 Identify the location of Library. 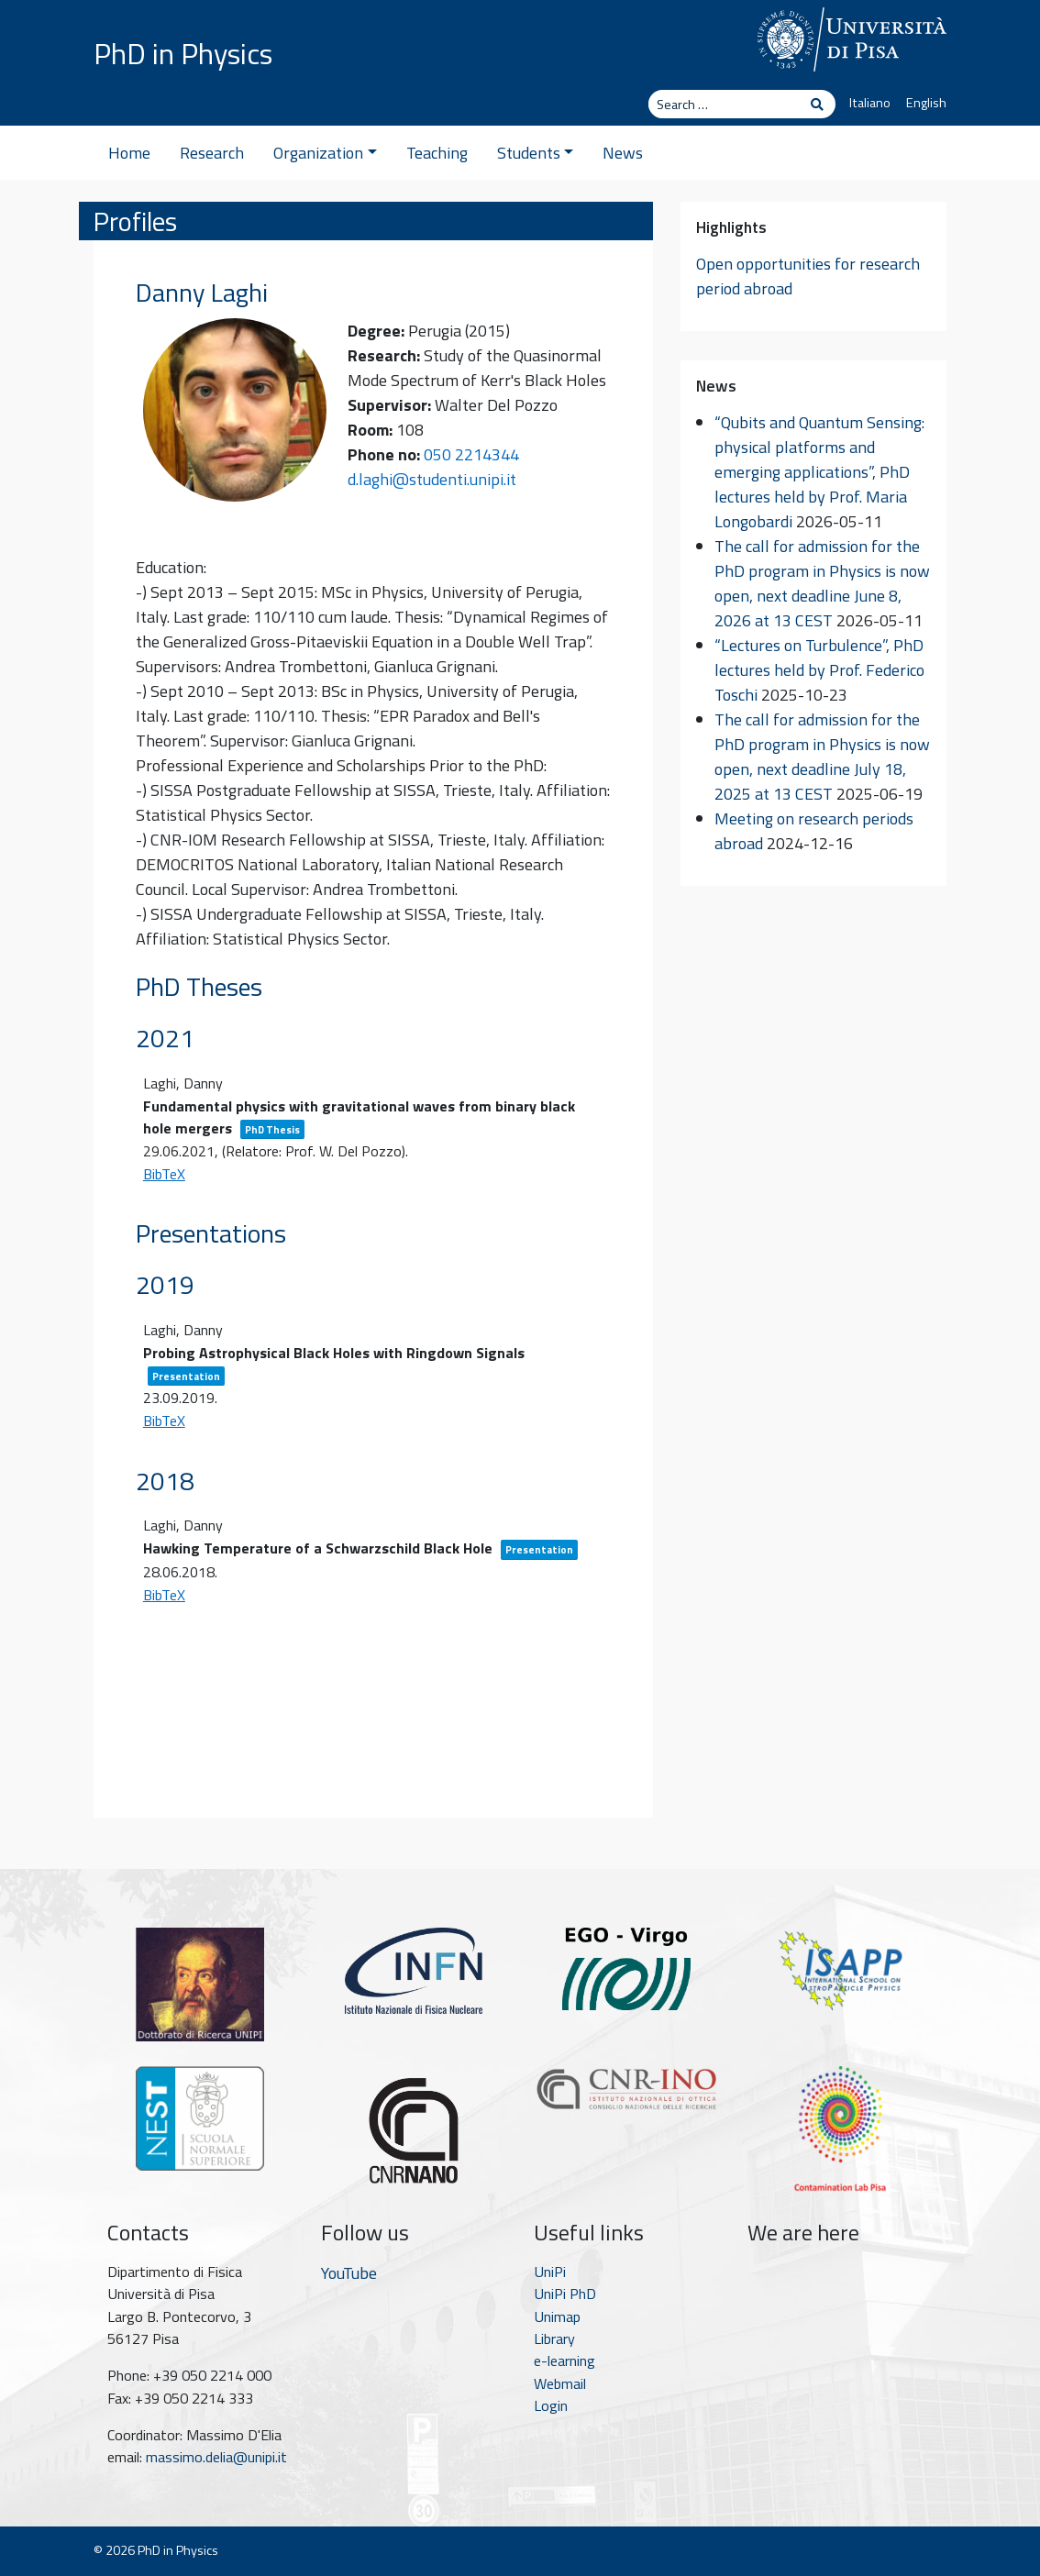
(554, 2338).